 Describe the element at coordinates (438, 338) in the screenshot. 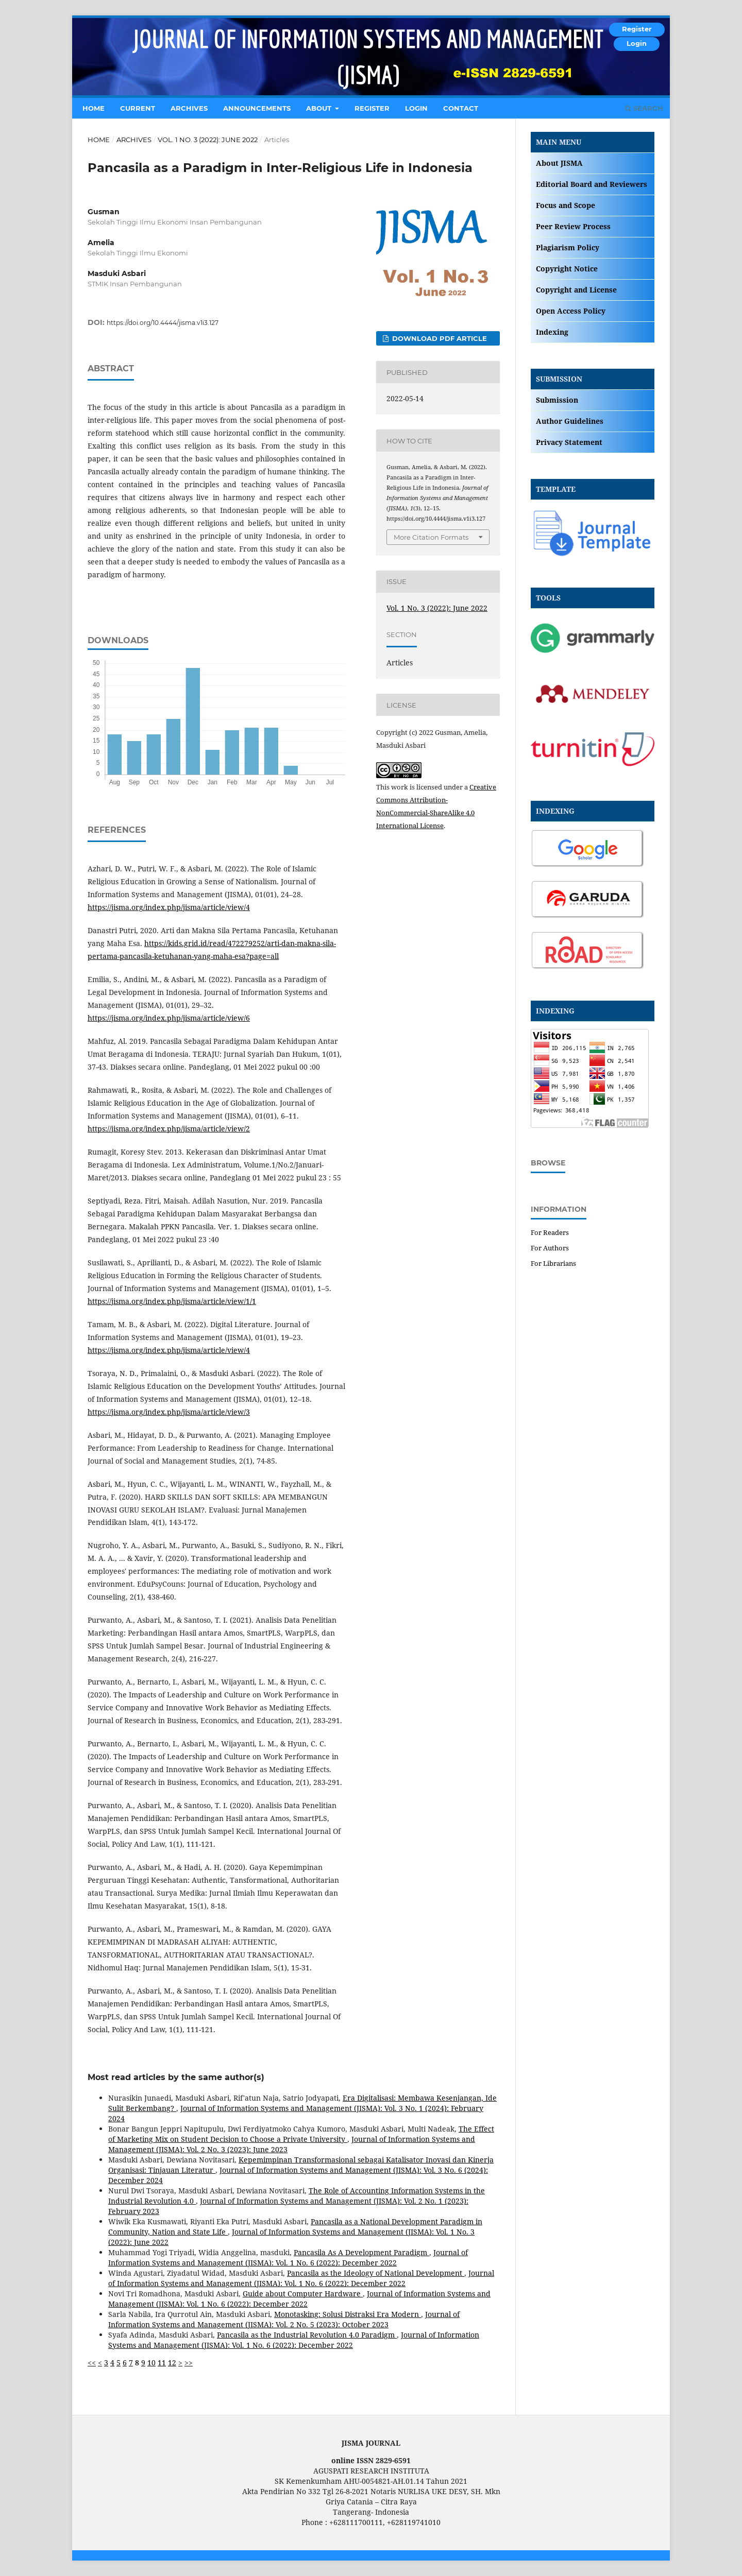

I see `DOWNLOAD PDF ARTICLE` at that location.